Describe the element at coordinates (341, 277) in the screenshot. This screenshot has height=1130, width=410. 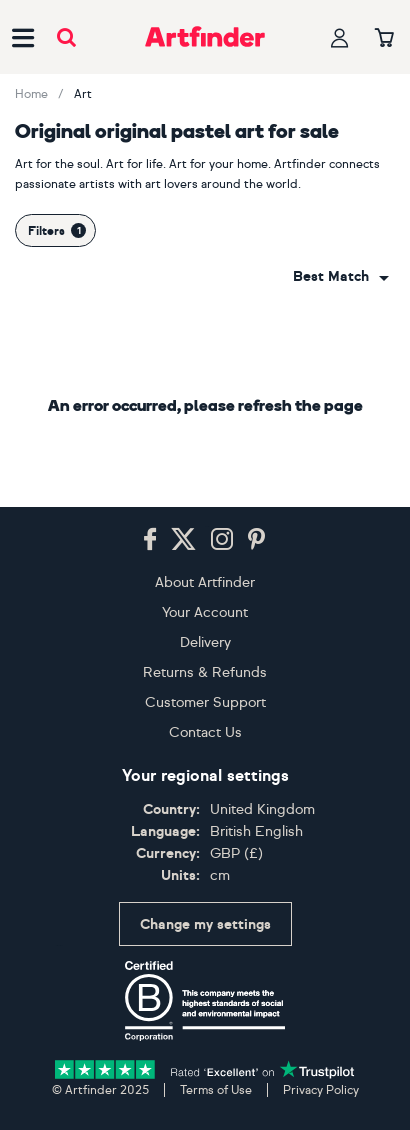
I see `[combobox]` at that location.